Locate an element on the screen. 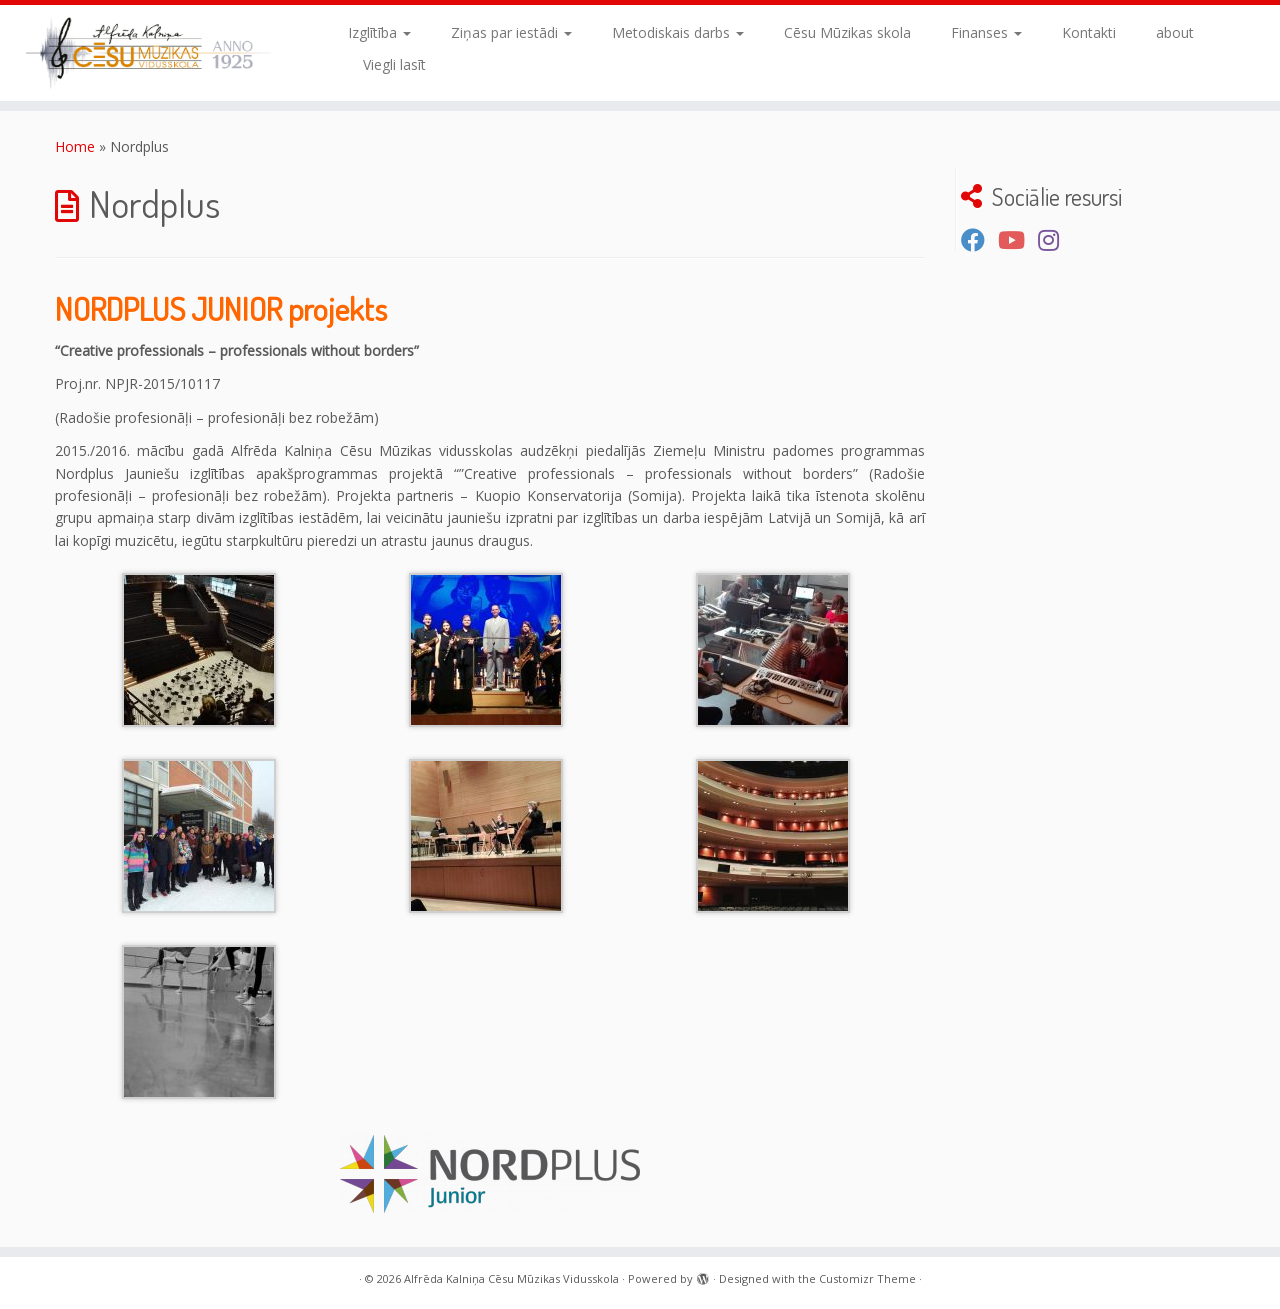 The width and height of the screenshot is (1280, 1309). Metodiskais darbs is located at coordinates (678, 32).